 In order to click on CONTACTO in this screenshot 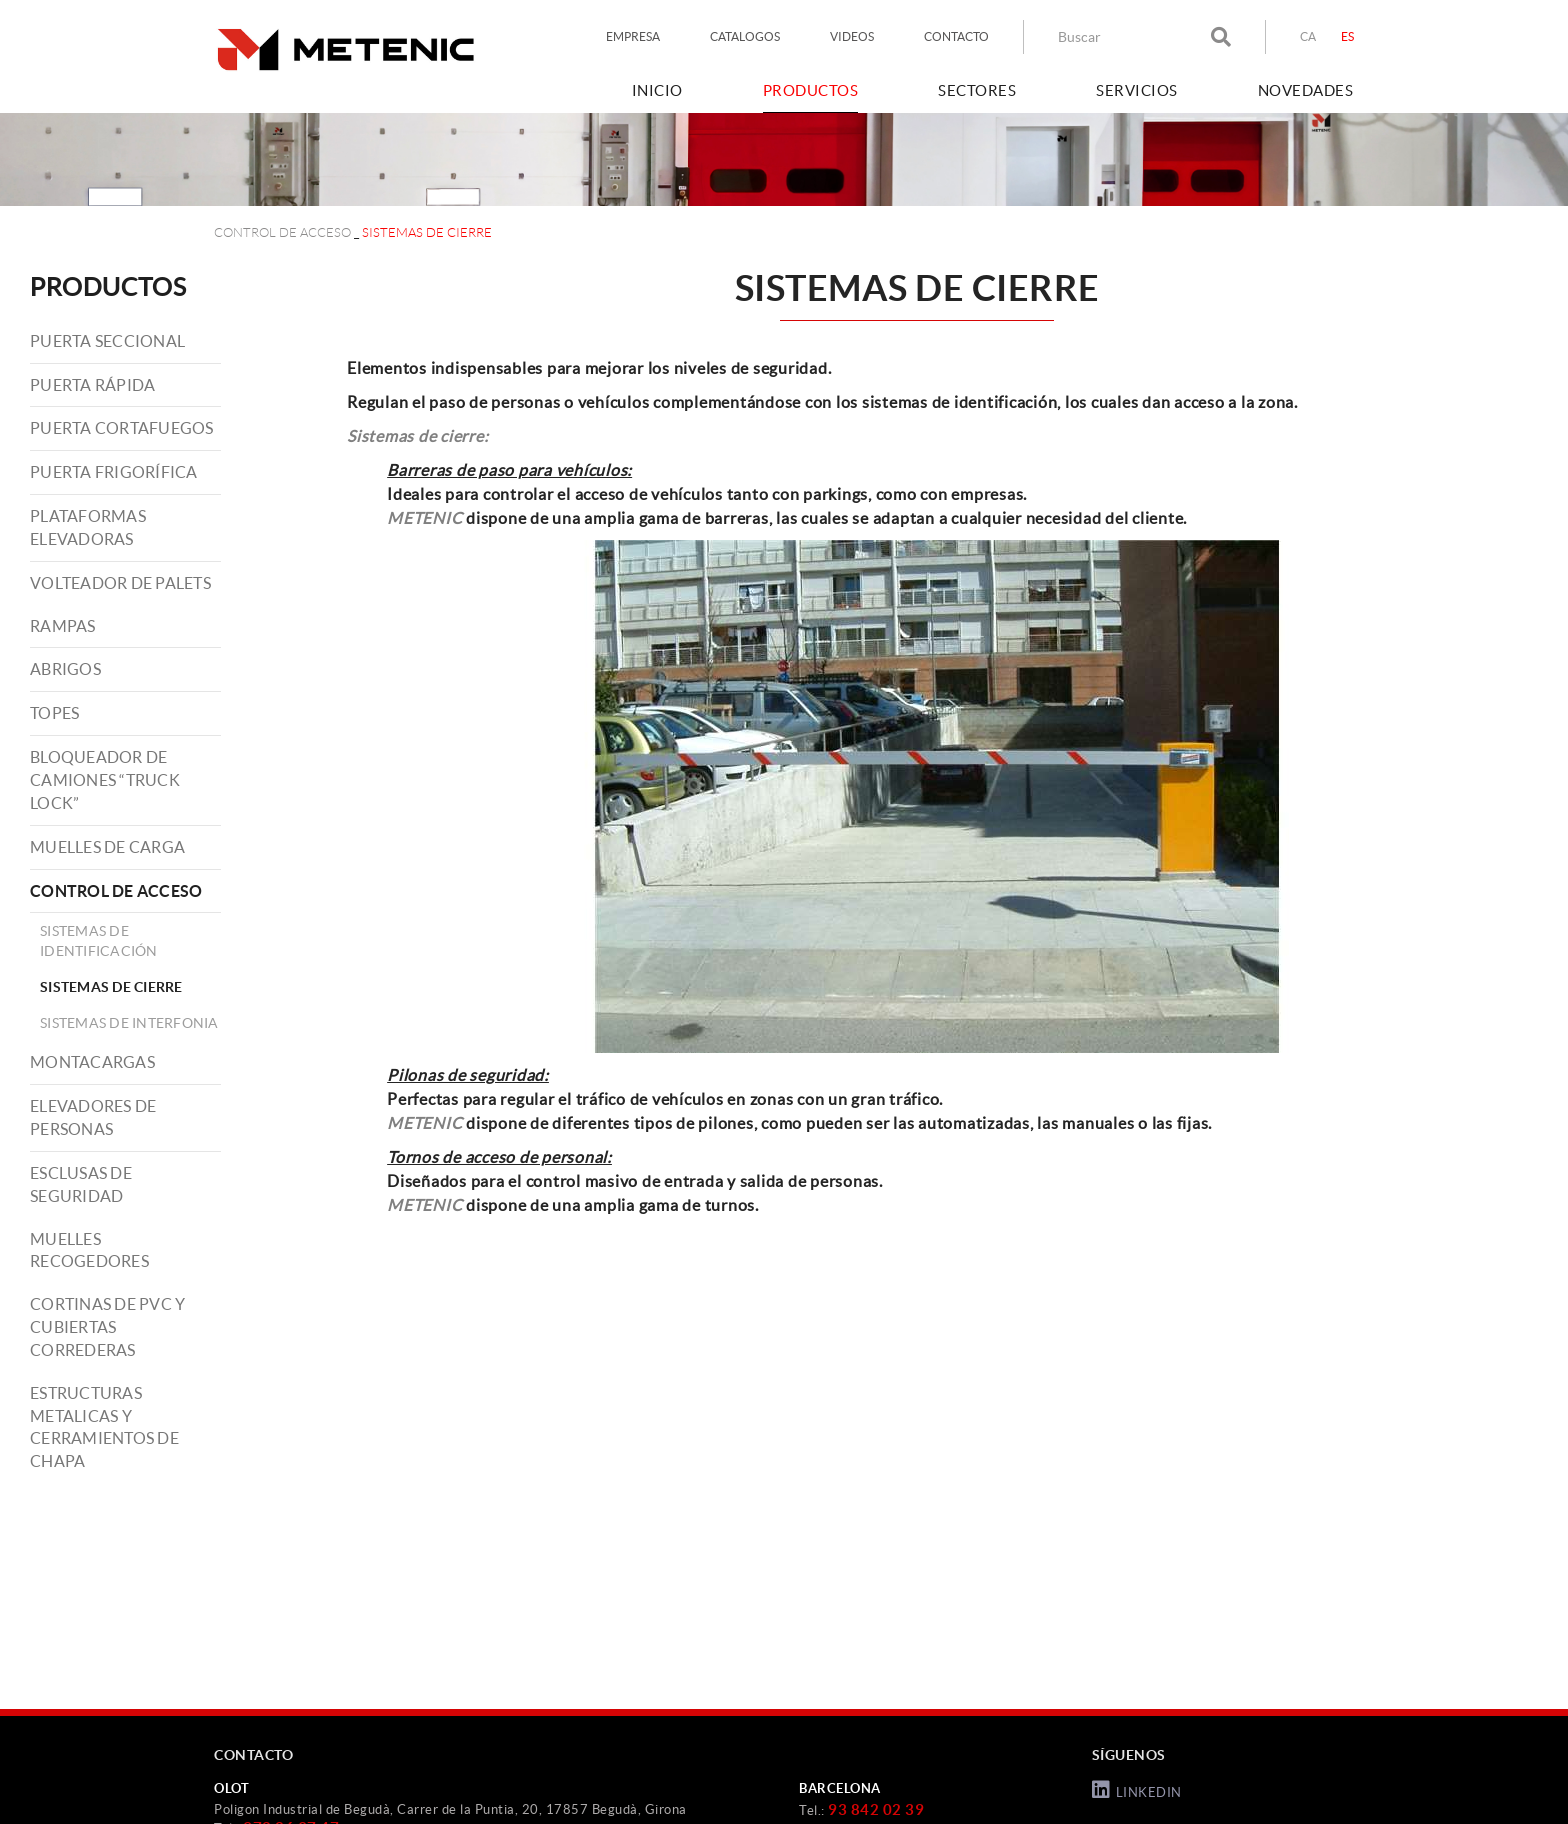, I will do `click(956, 36)`.